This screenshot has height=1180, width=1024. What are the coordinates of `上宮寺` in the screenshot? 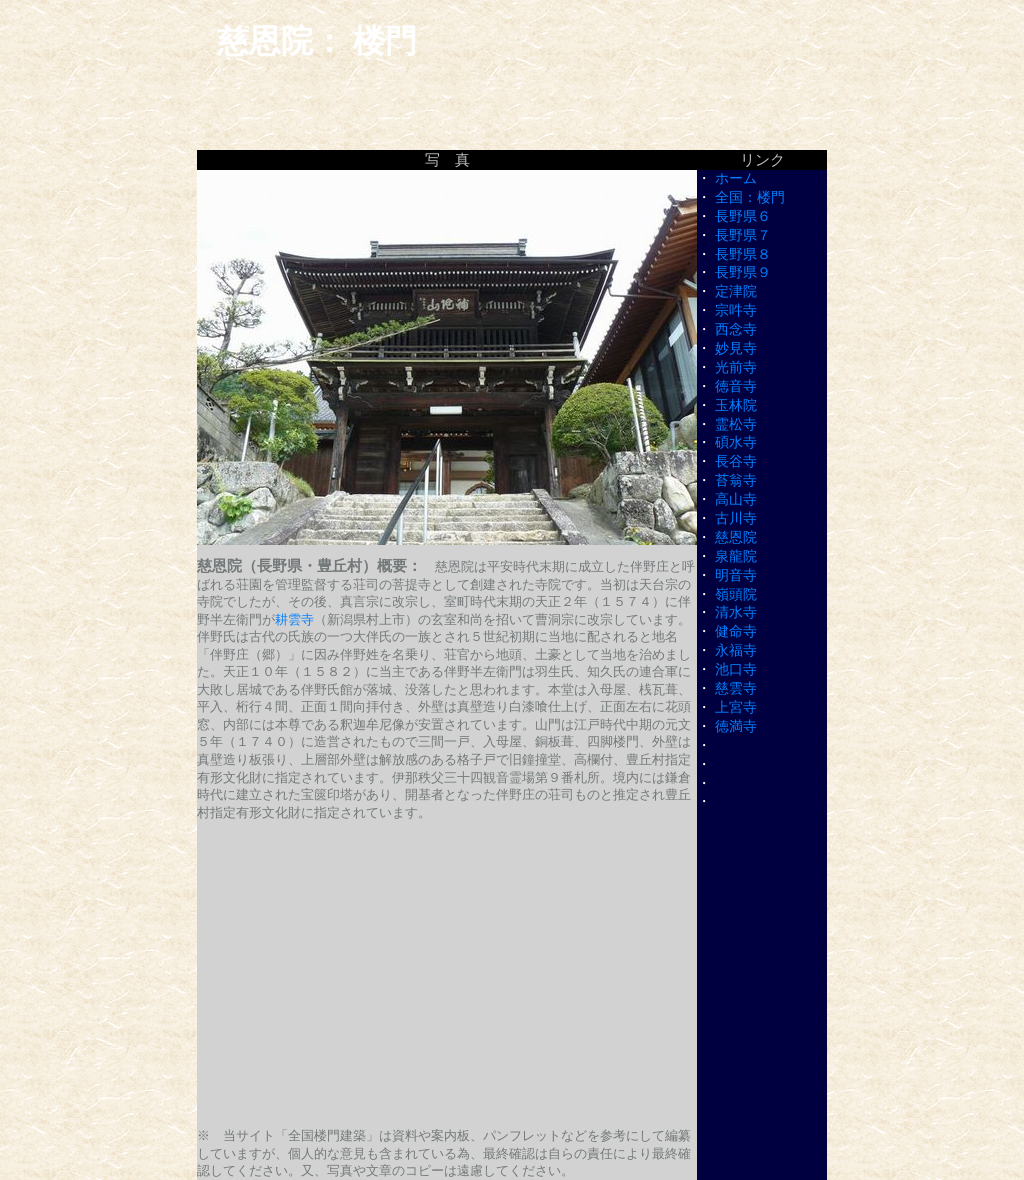 It's located at (736, 707).